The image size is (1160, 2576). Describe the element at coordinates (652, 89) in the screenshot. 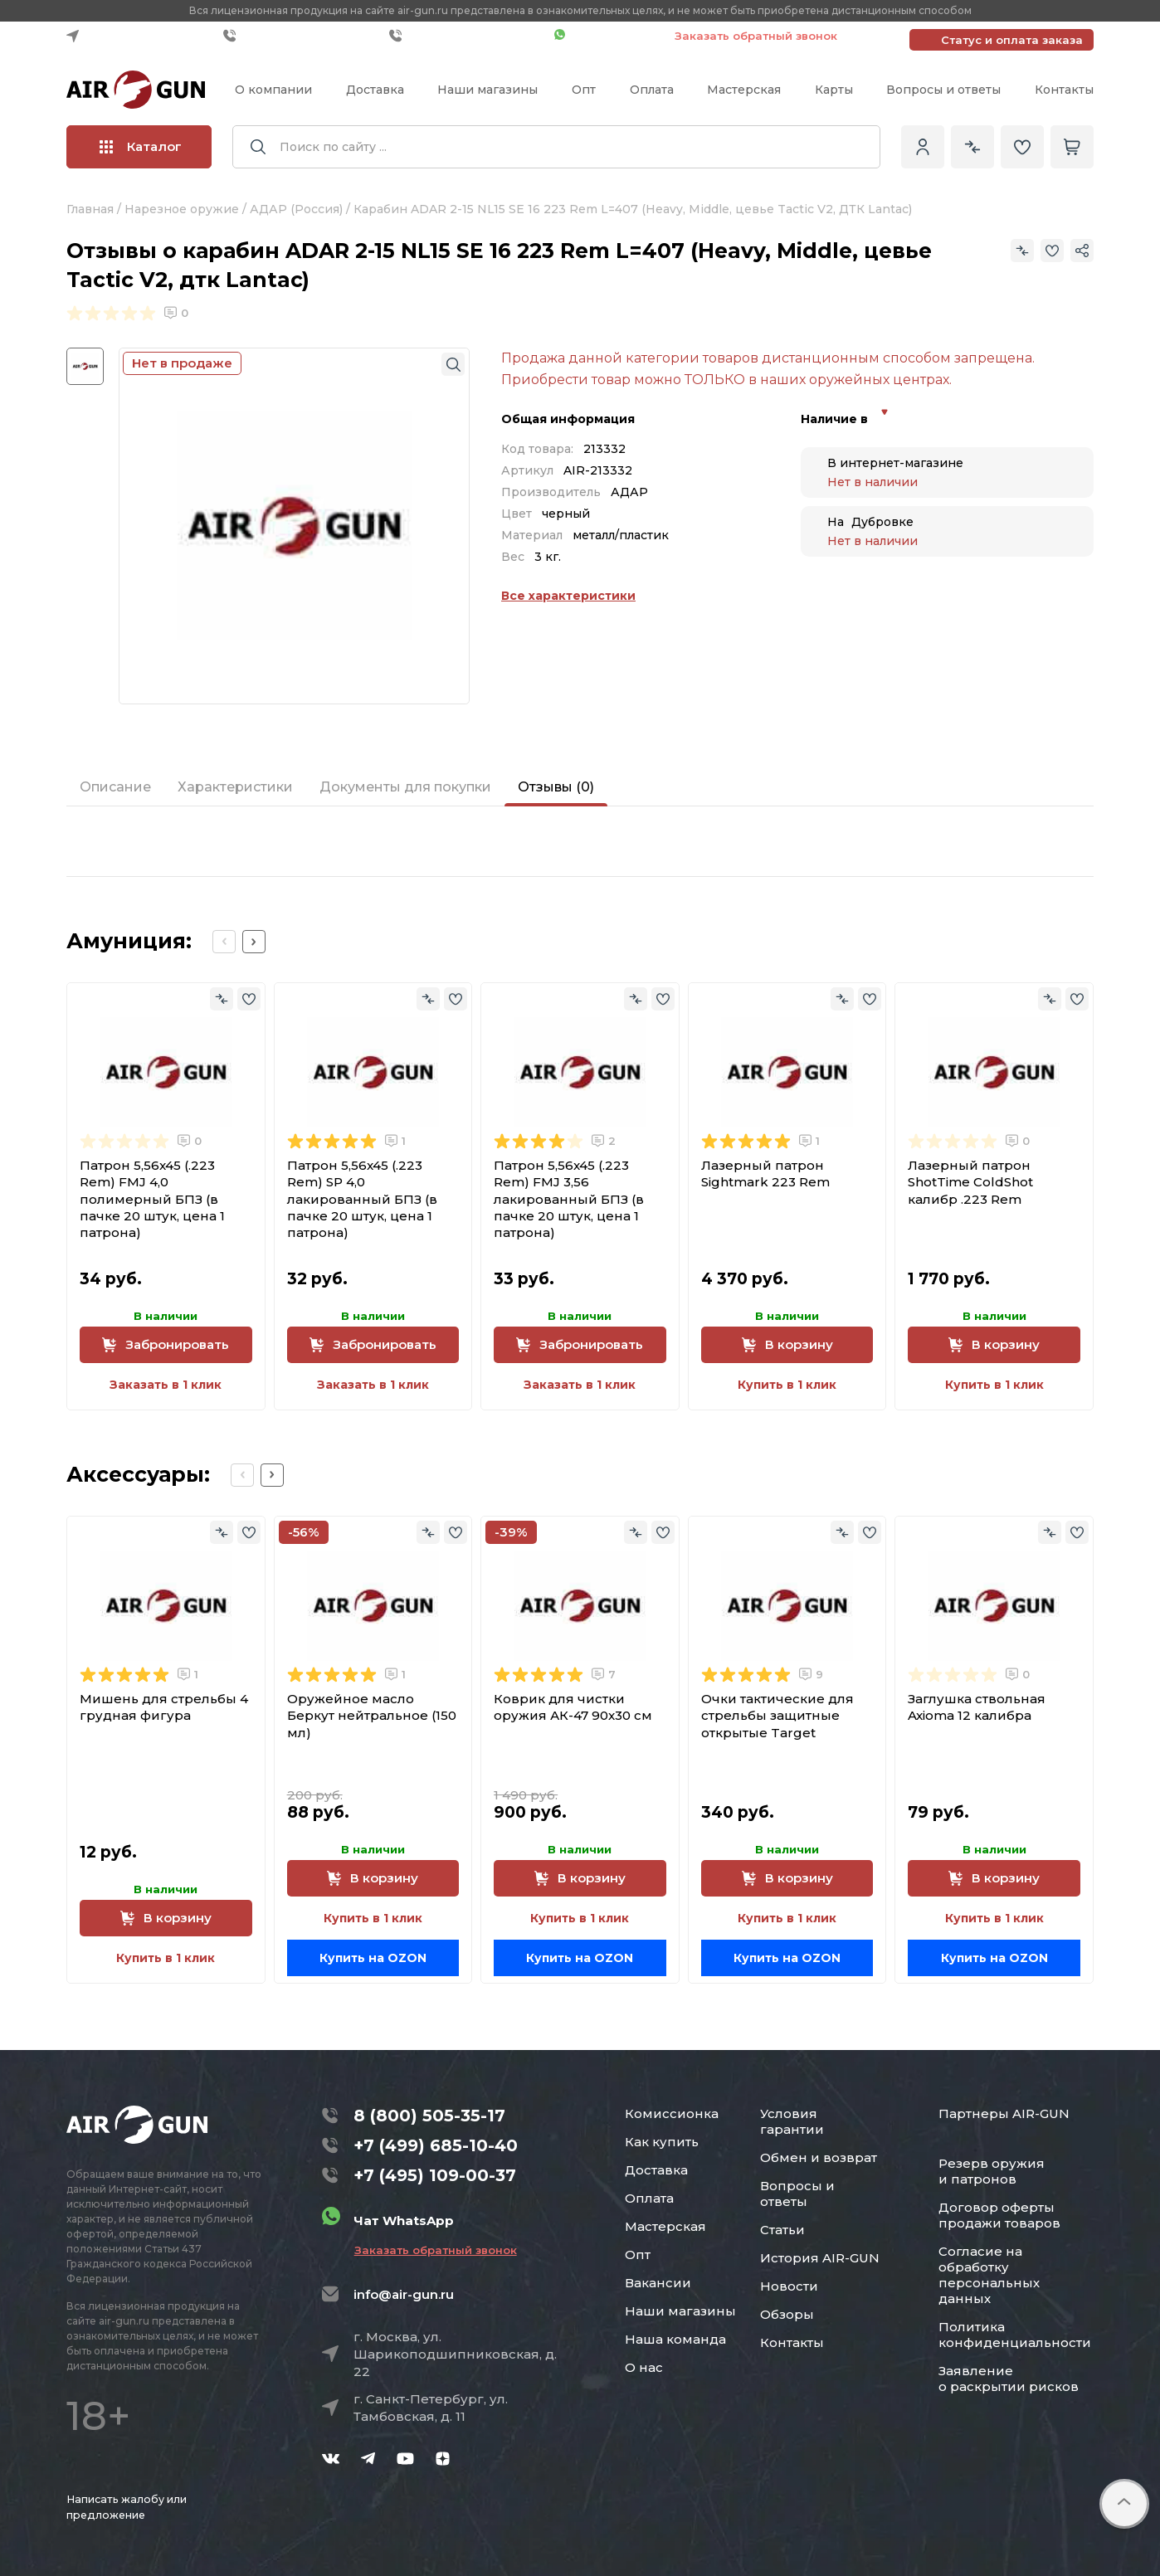

I see `Оплата` at that location.